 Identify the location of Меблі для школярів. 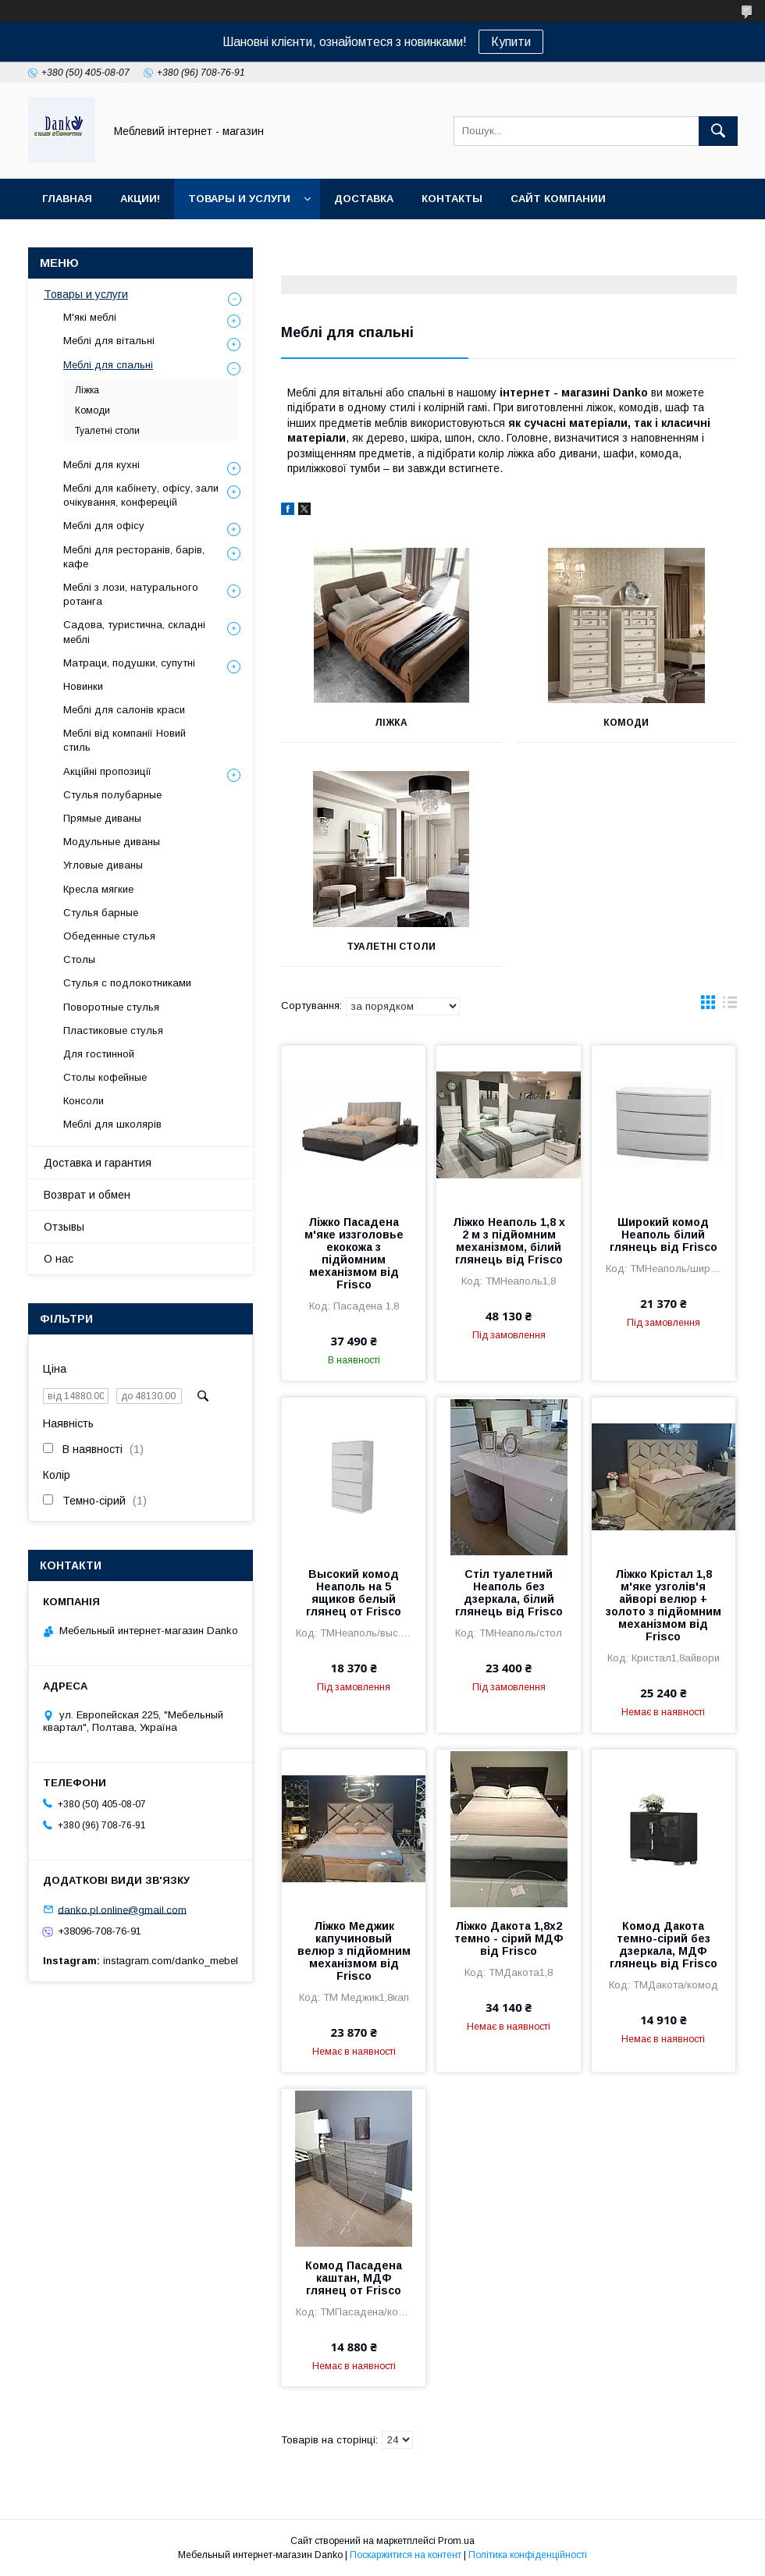
(112, 1124).